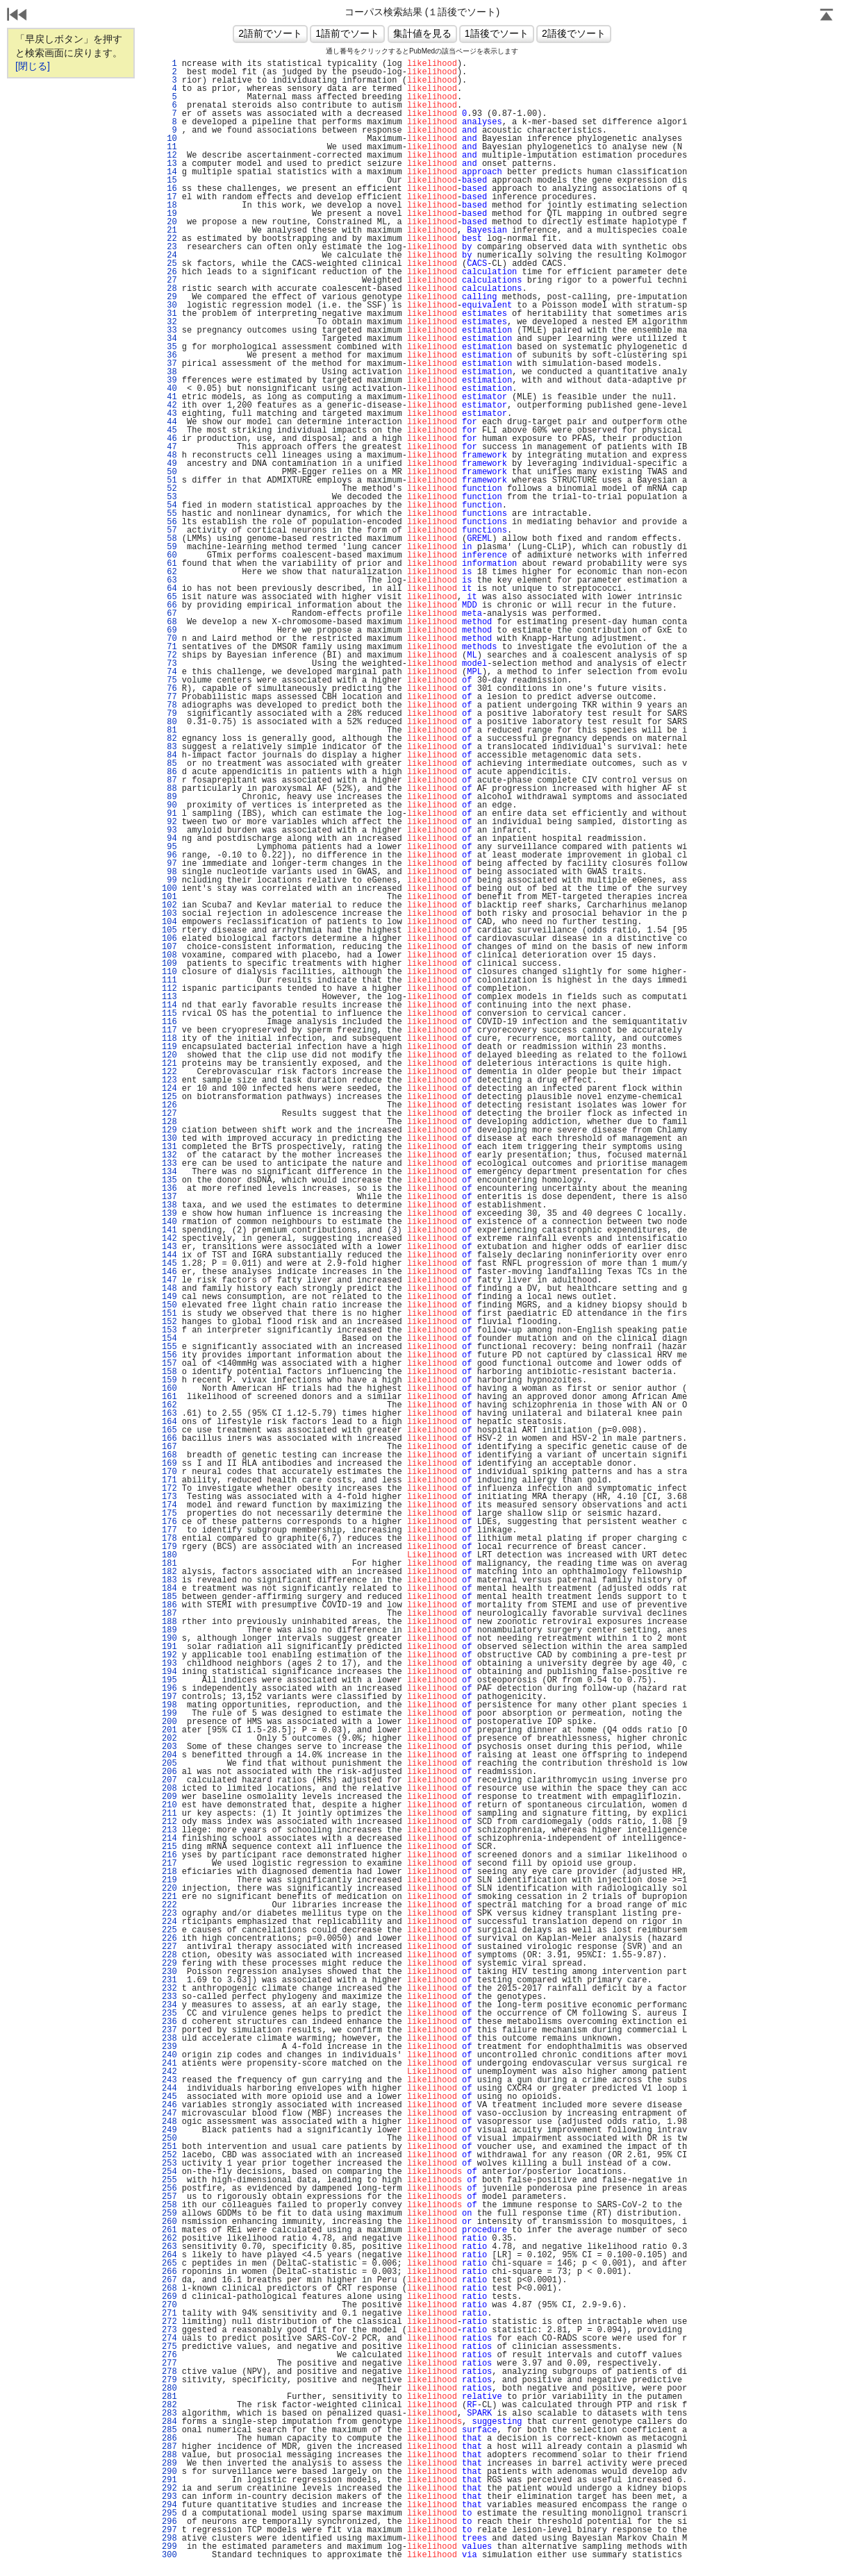  What do you see at coordinates (169, 2022) in the screenshot?
I see `236` at bounding box center [169, 2022].